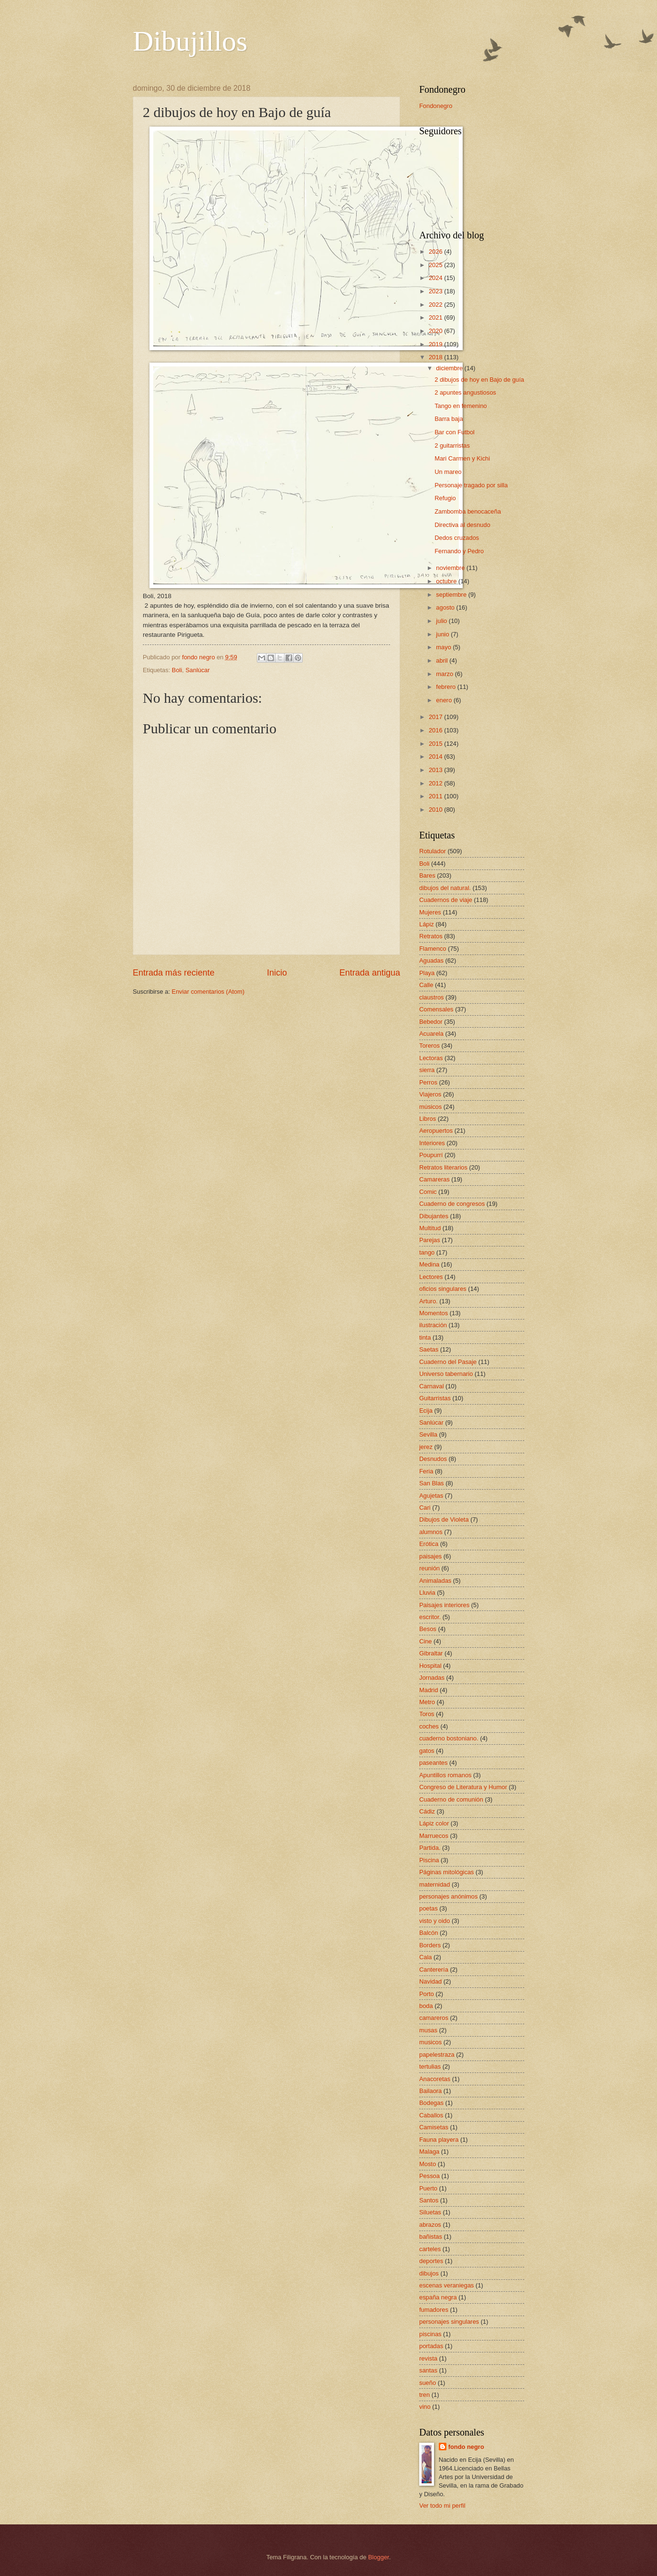 This screenshot has width=657, height=2576. Describe the element at coordinates (427, 2382) in the screenshot. I see `sueño` at that location.